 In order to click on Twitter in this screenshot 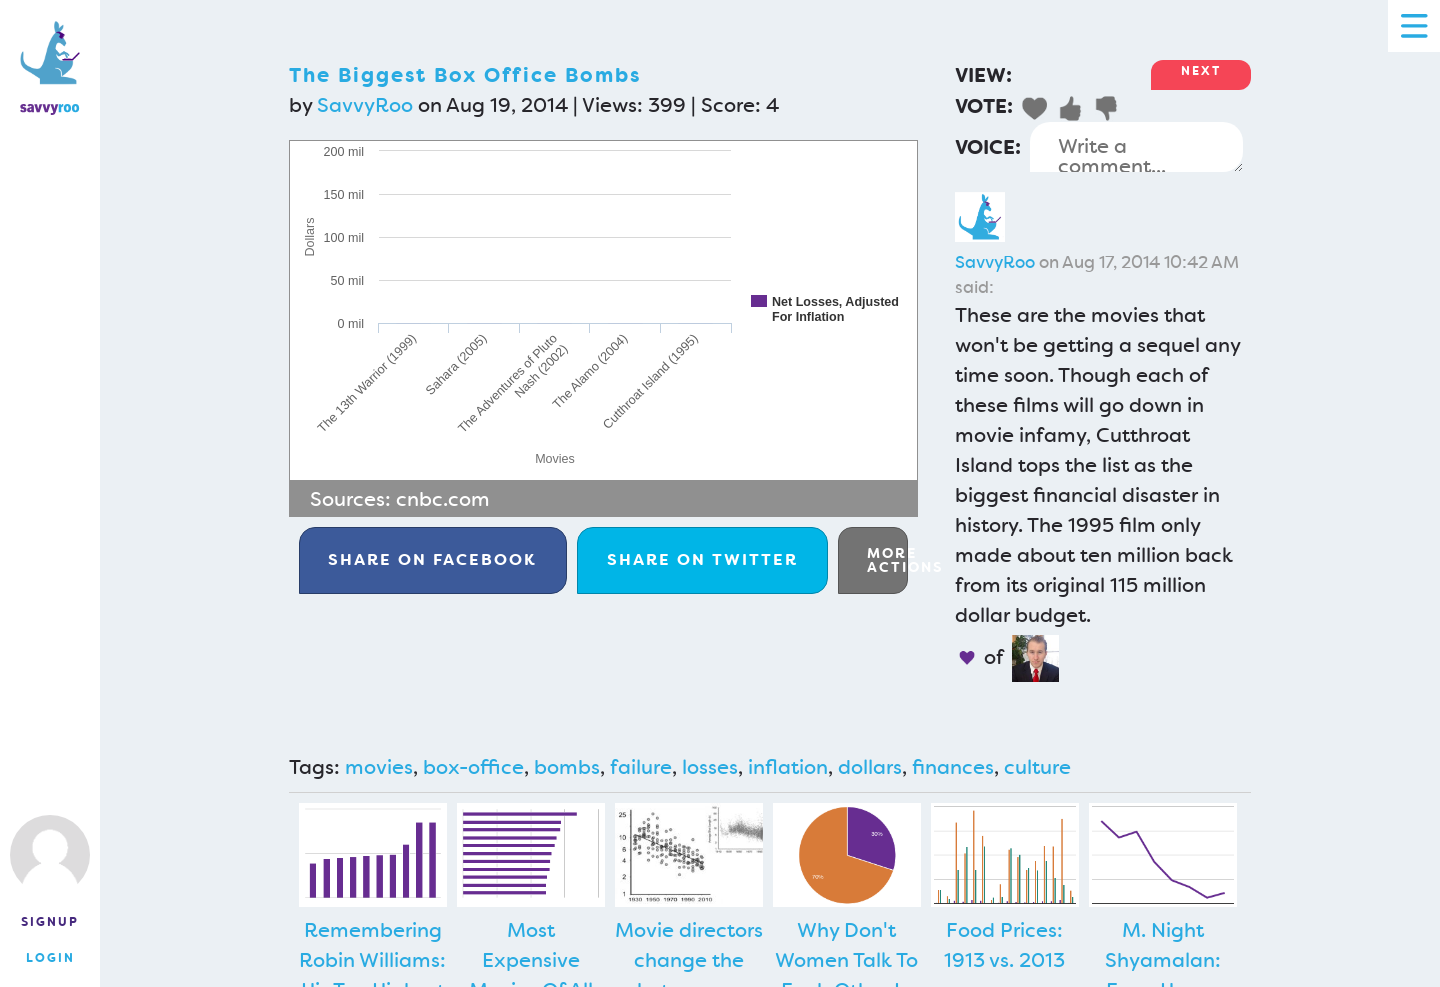, I will do `click(702, 559)`.